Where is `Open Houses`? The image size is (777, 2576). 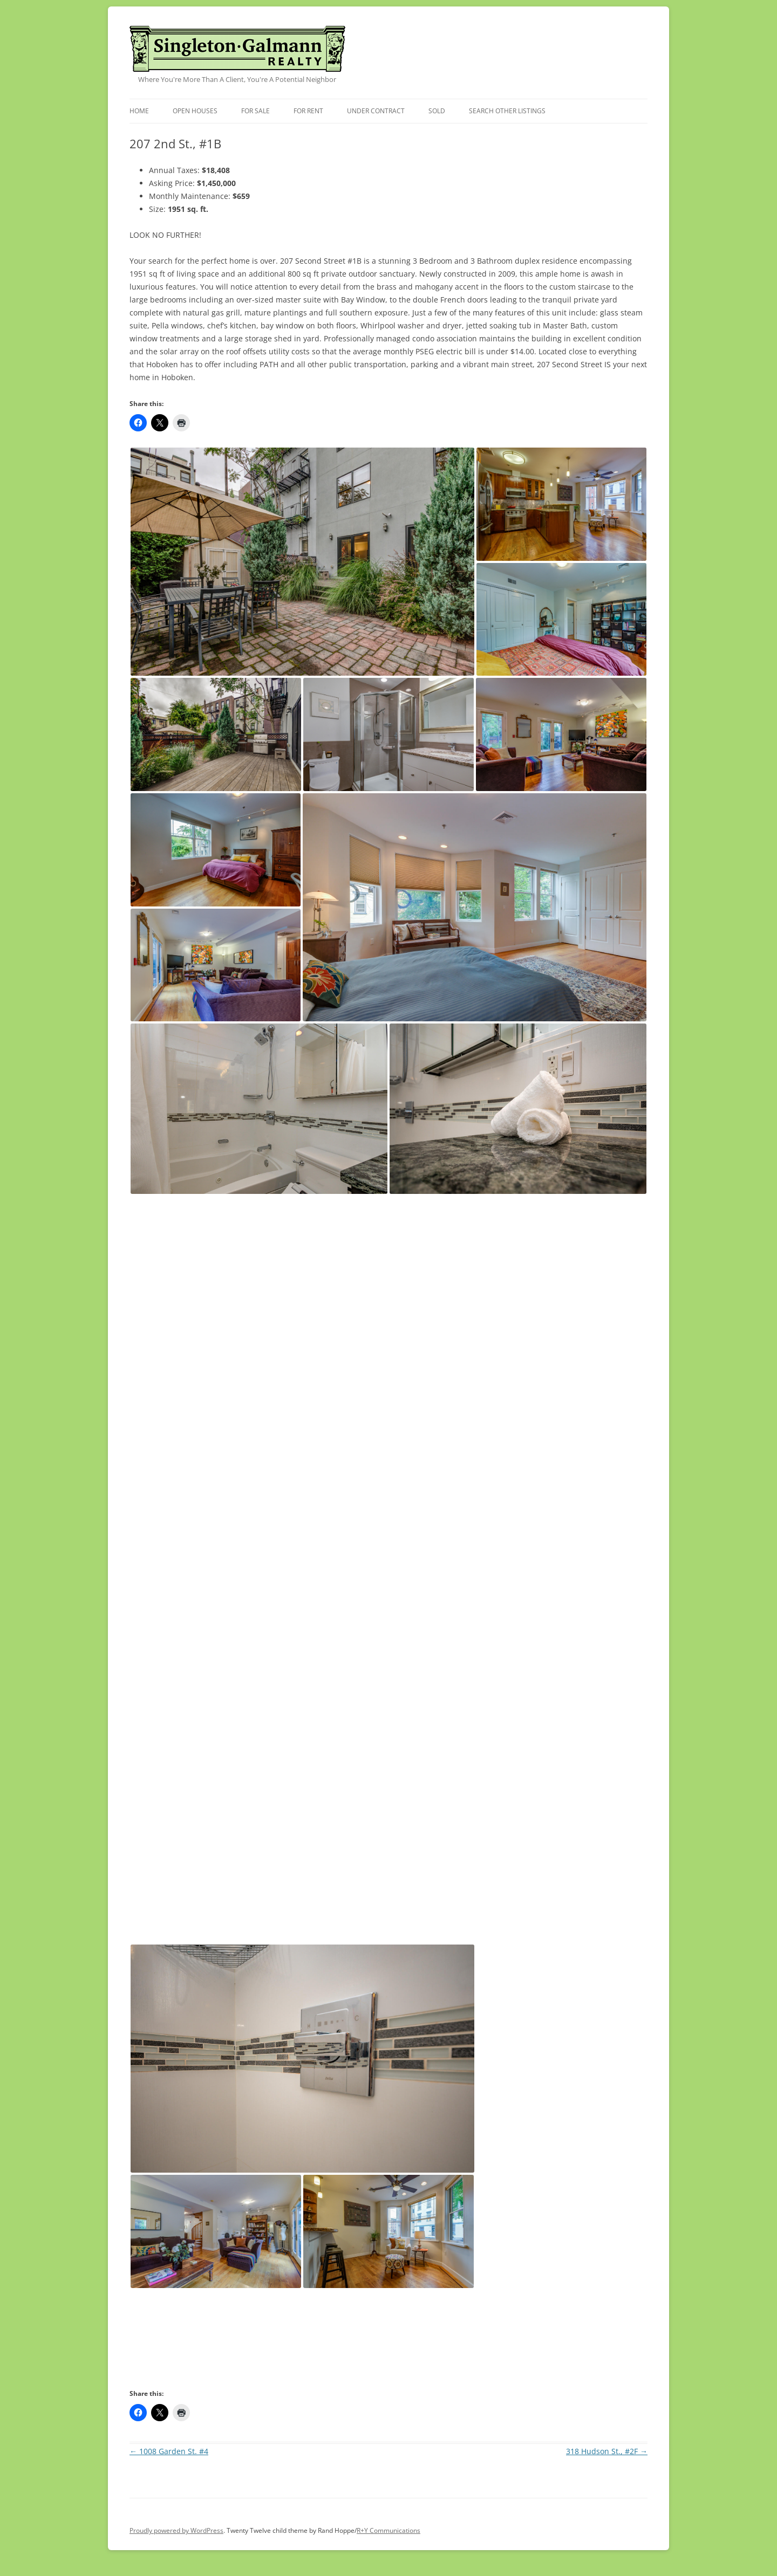 Open Houses is located at coordinates (195, 110).